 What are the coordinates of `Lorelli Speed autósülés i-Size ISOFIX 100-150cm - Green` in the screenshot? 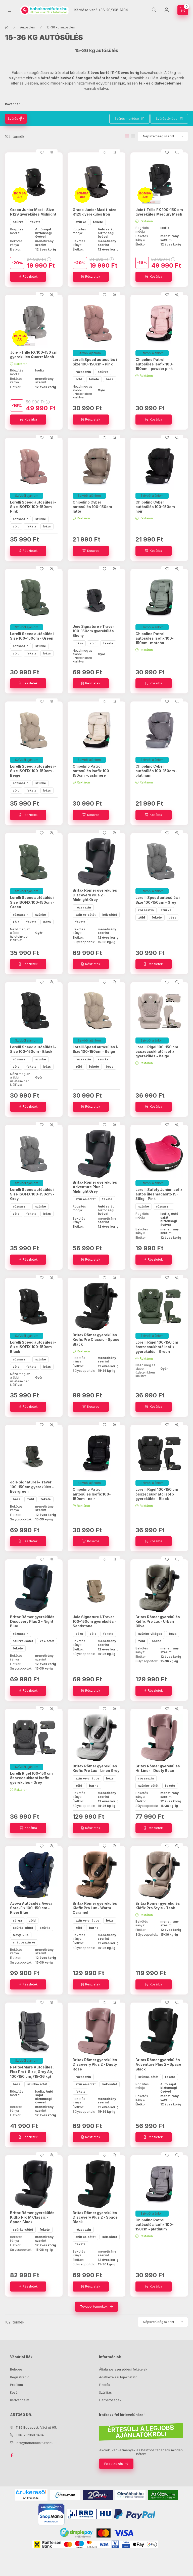 It's located at (33, 902).